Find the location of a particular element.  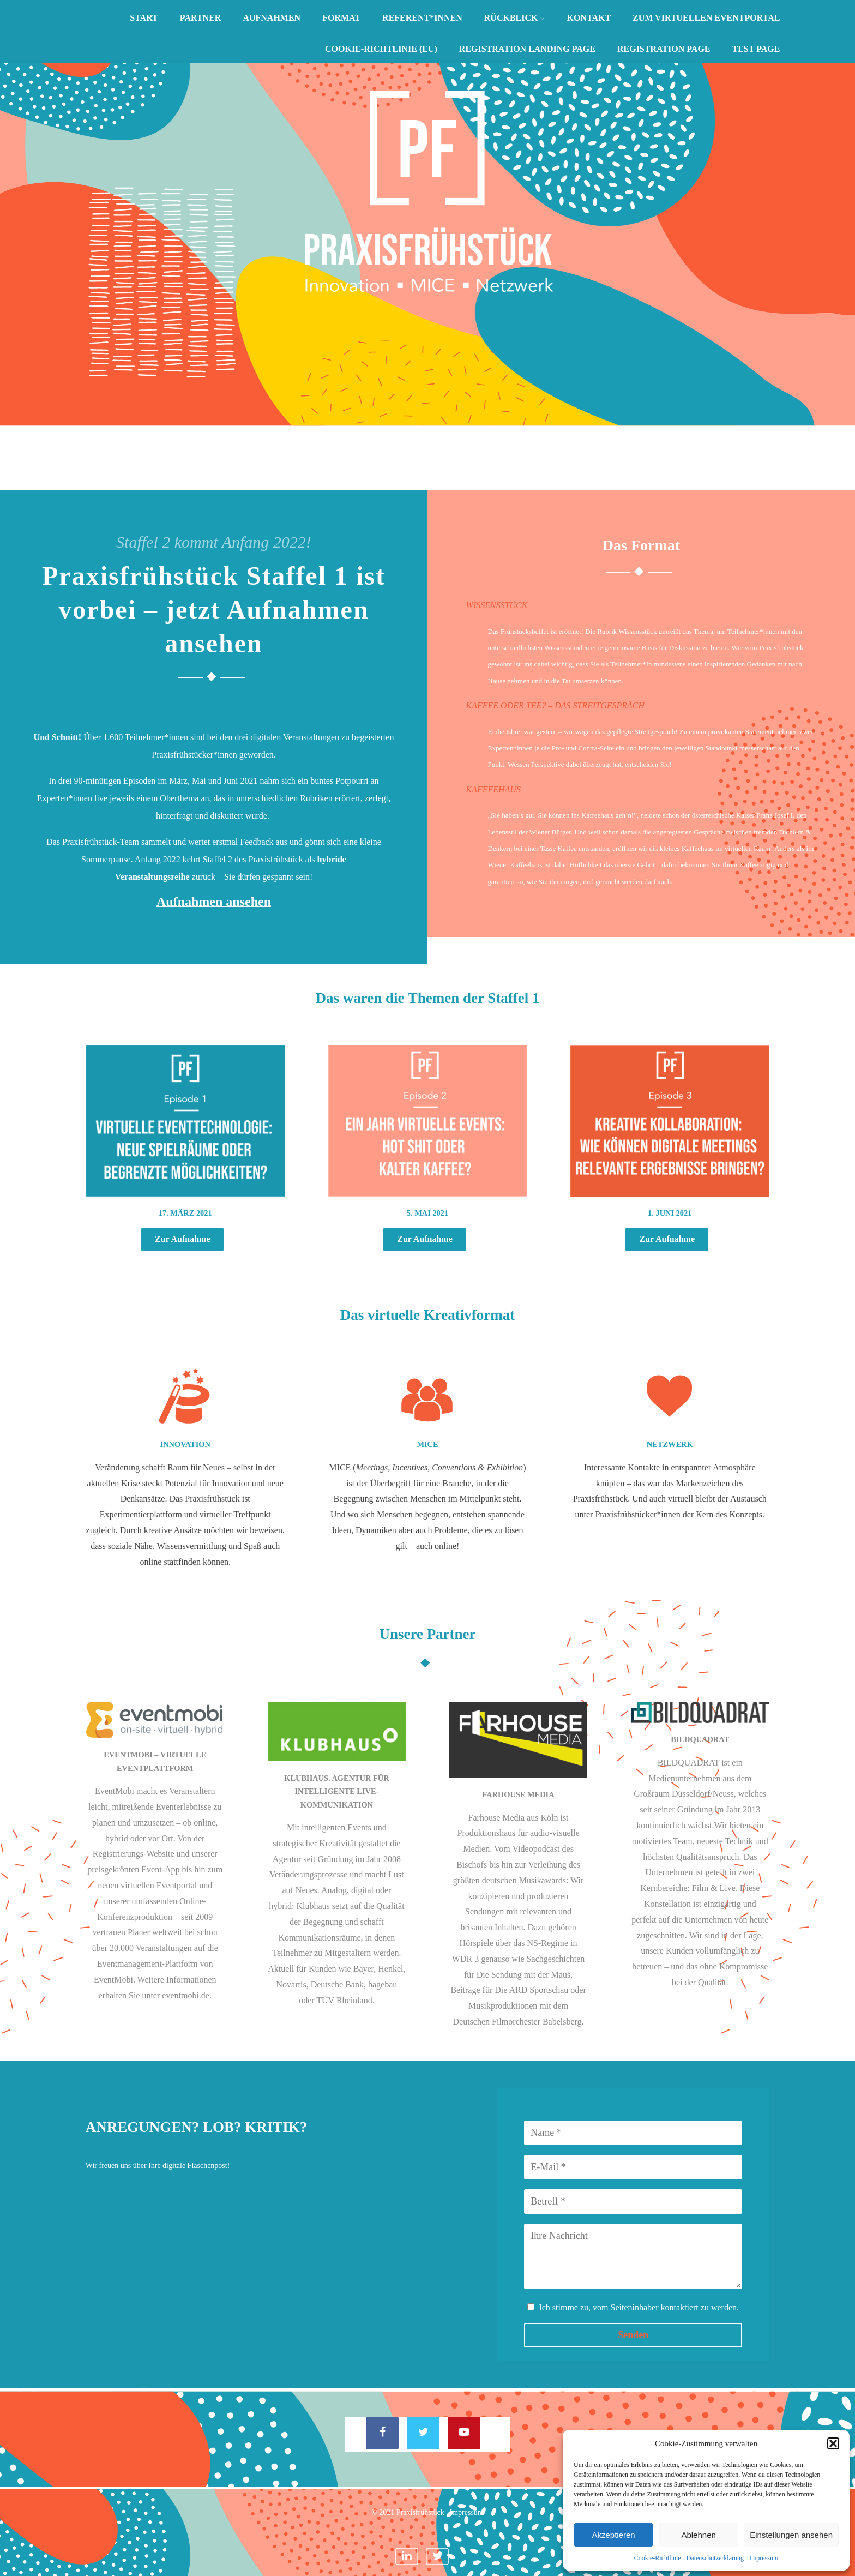

Aufnahmen is located at coordinates (271, 17).